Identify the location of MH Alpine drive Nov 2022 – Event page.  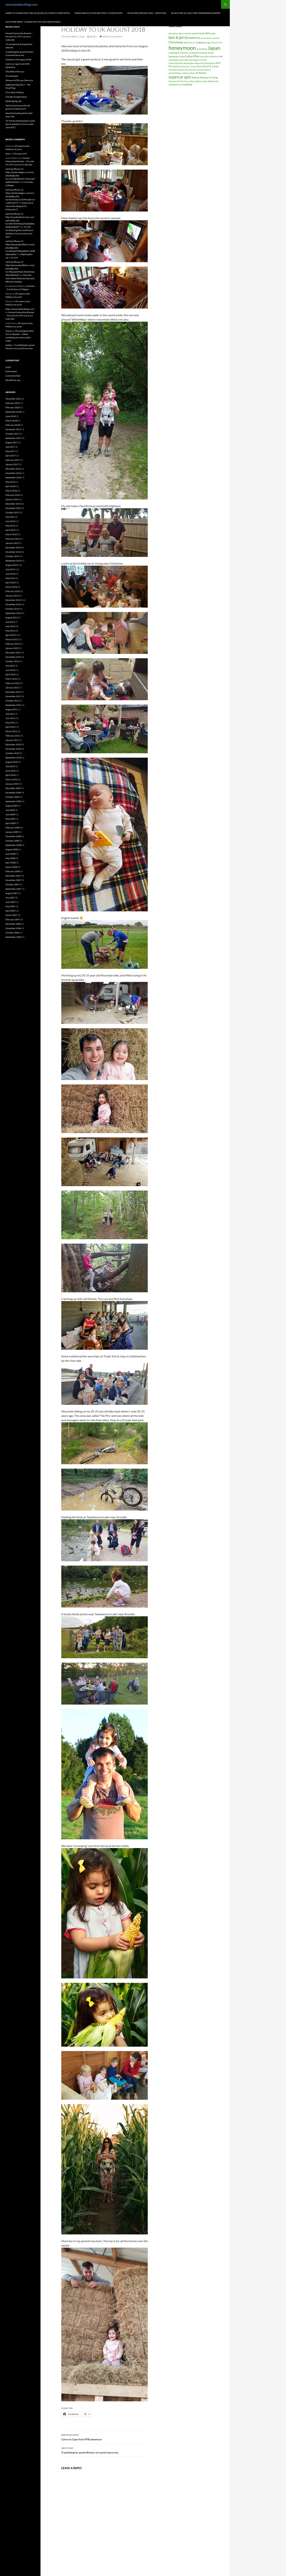
(146, 13).